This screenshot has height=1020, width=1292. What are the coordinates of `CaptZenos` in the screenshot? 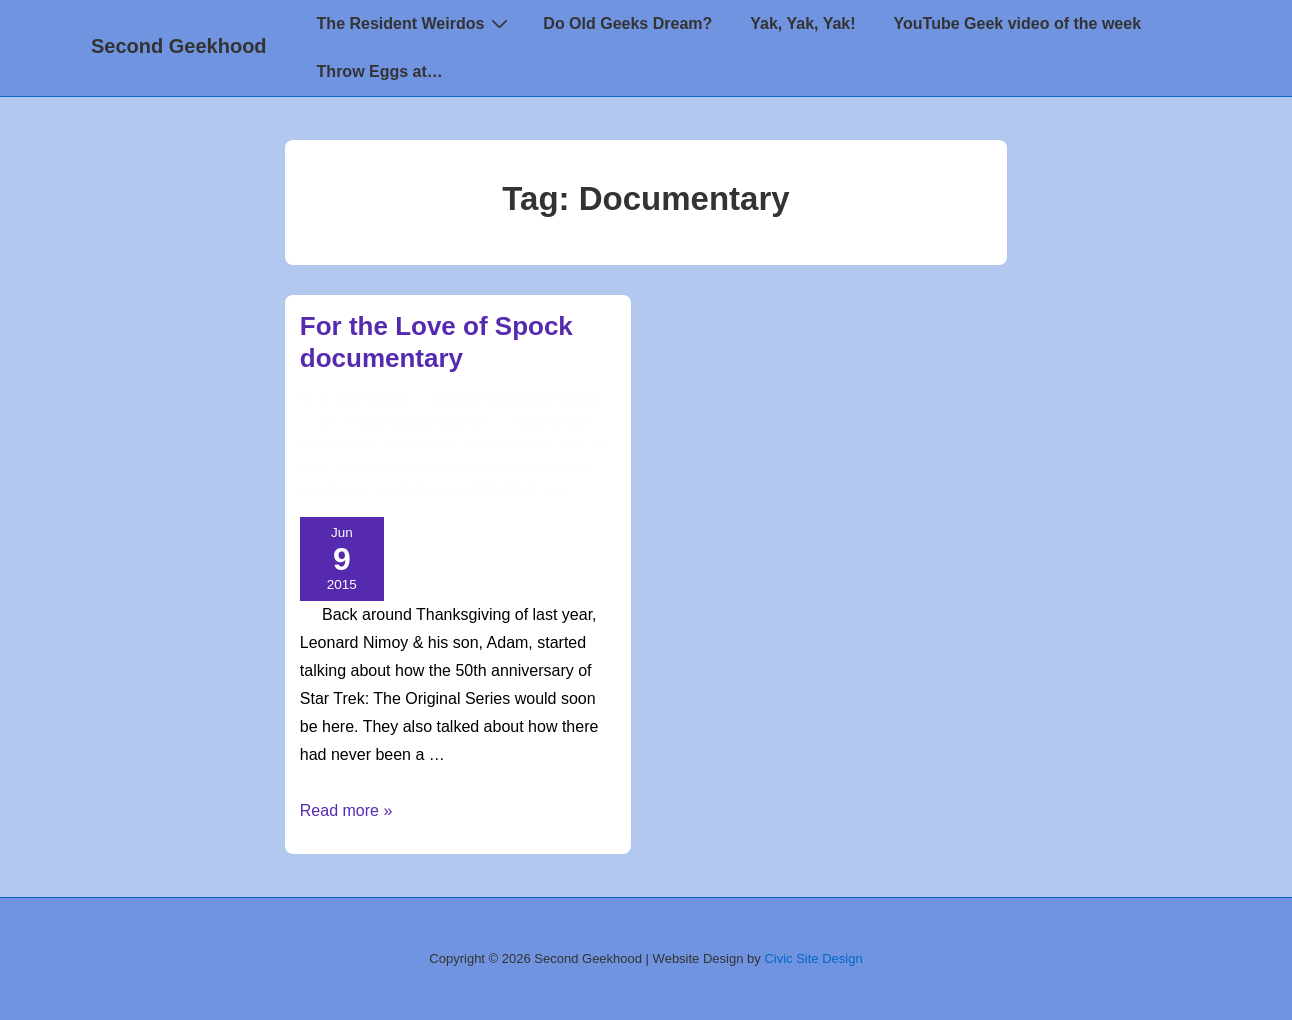 It's located at (418, 445).